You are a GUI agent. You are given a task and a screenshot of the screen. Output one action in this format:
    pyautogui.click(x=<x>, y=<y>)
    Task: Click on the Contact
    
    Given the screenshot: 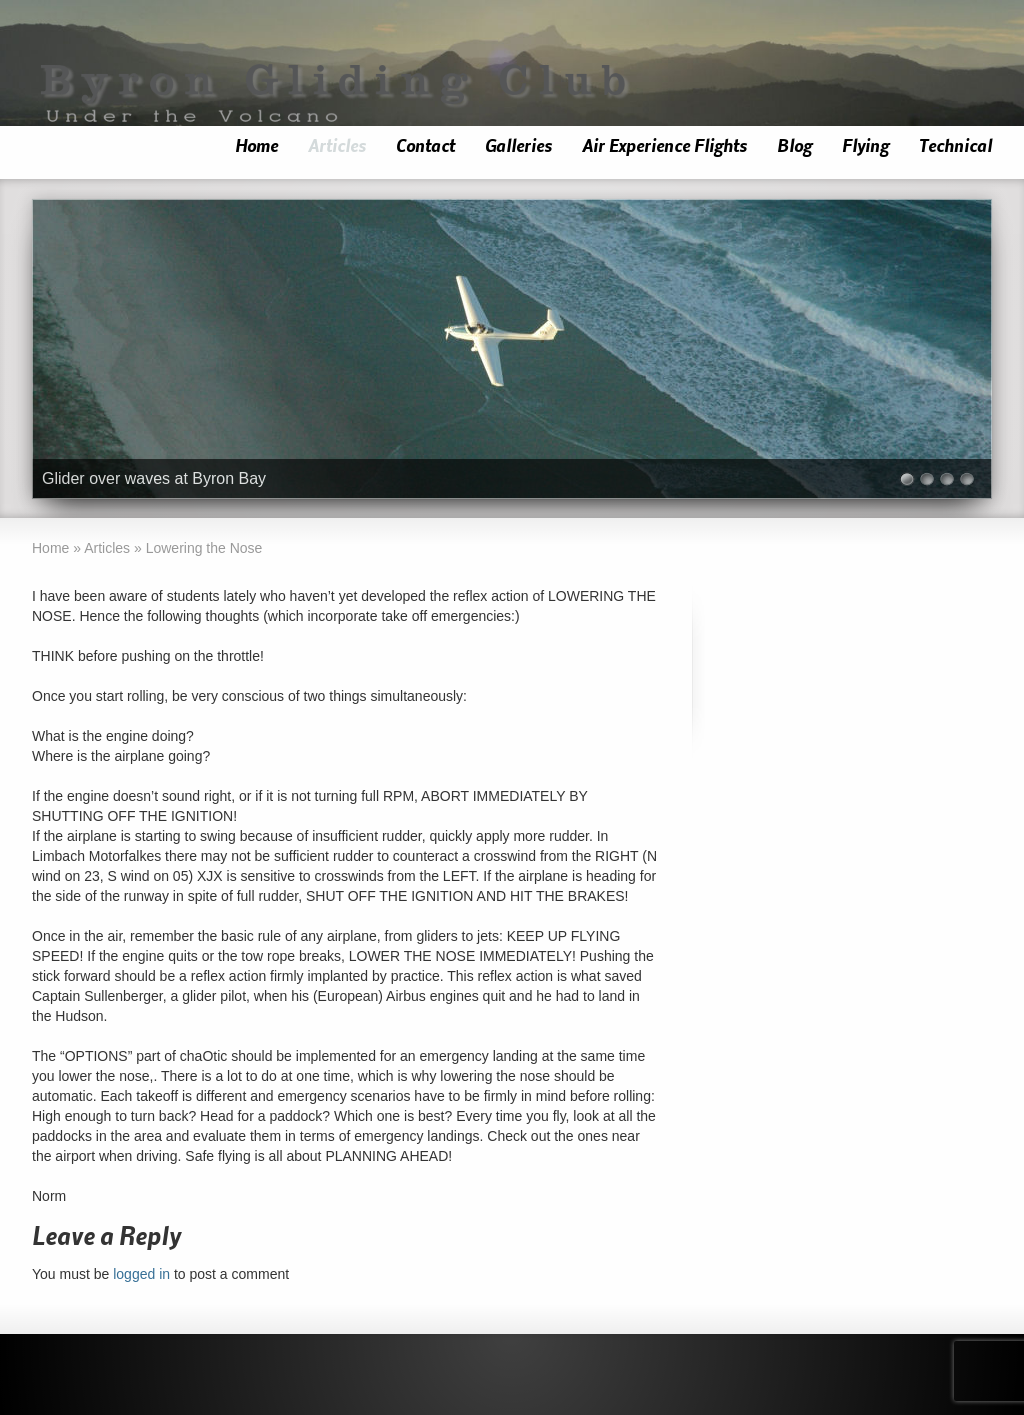 What is the action you would take?
    pyautogui.click(x=425, y=146)
    